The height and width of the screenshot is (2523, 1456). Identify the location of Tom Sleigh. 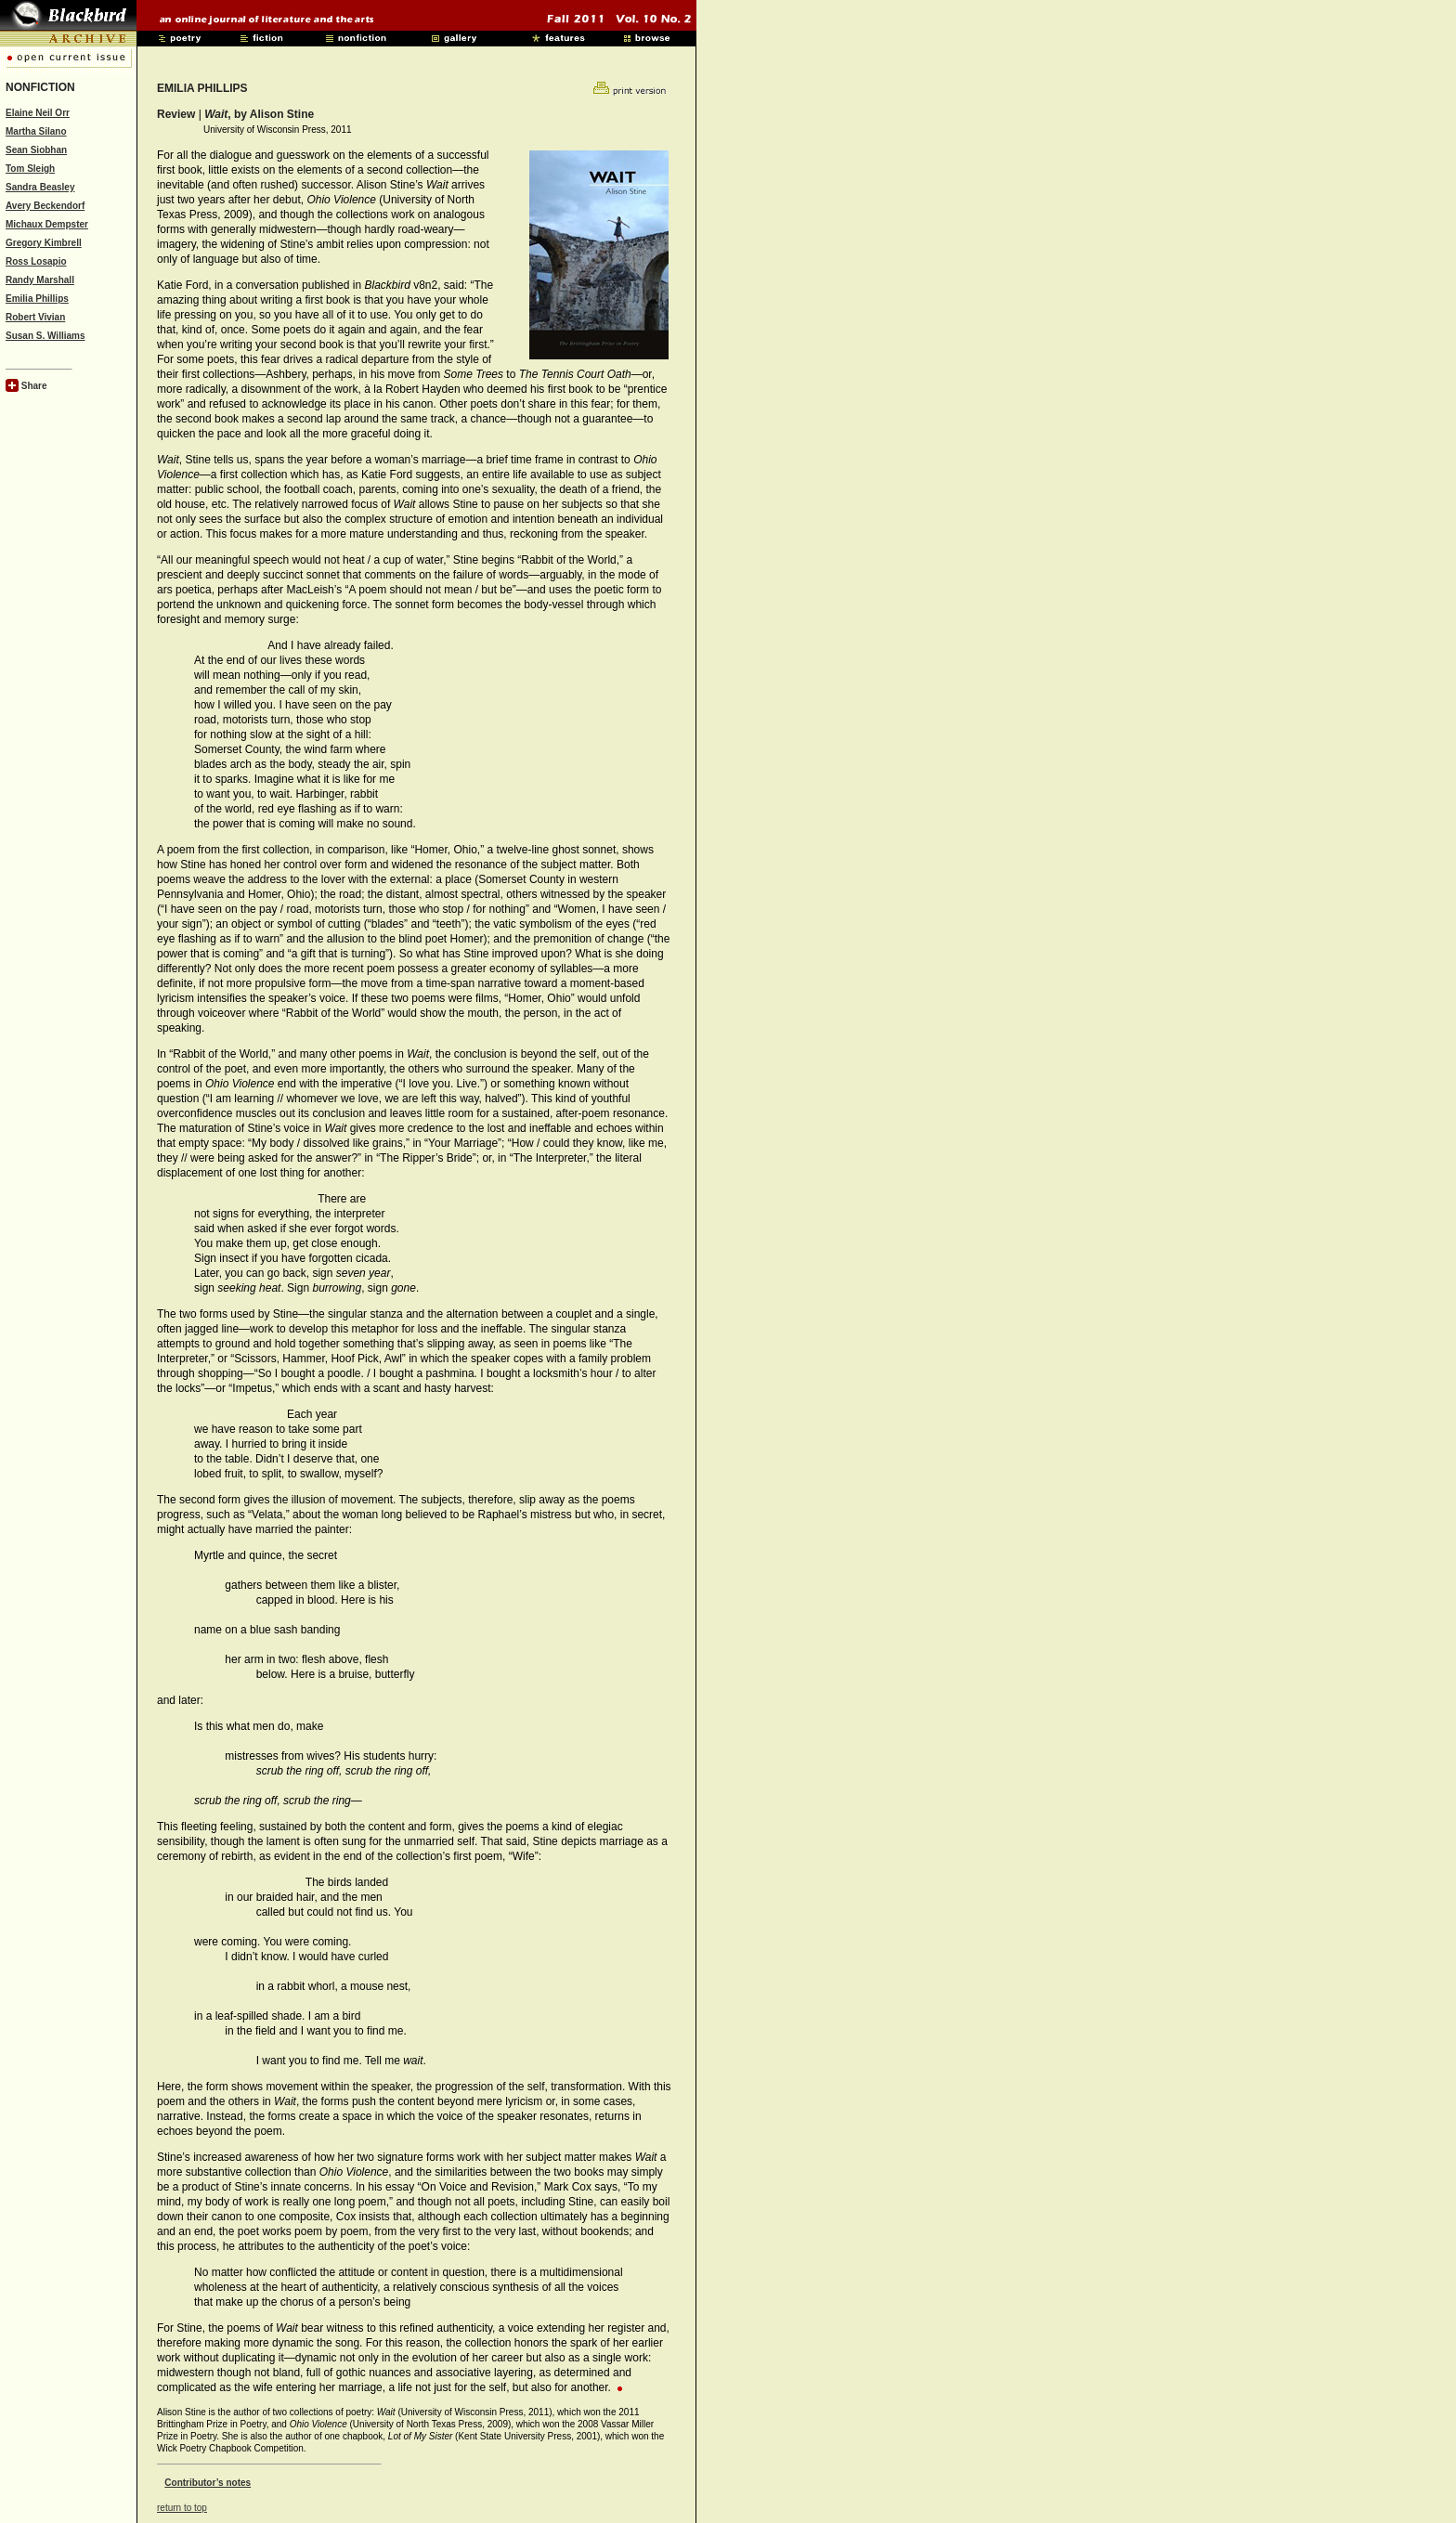
(30, 168).